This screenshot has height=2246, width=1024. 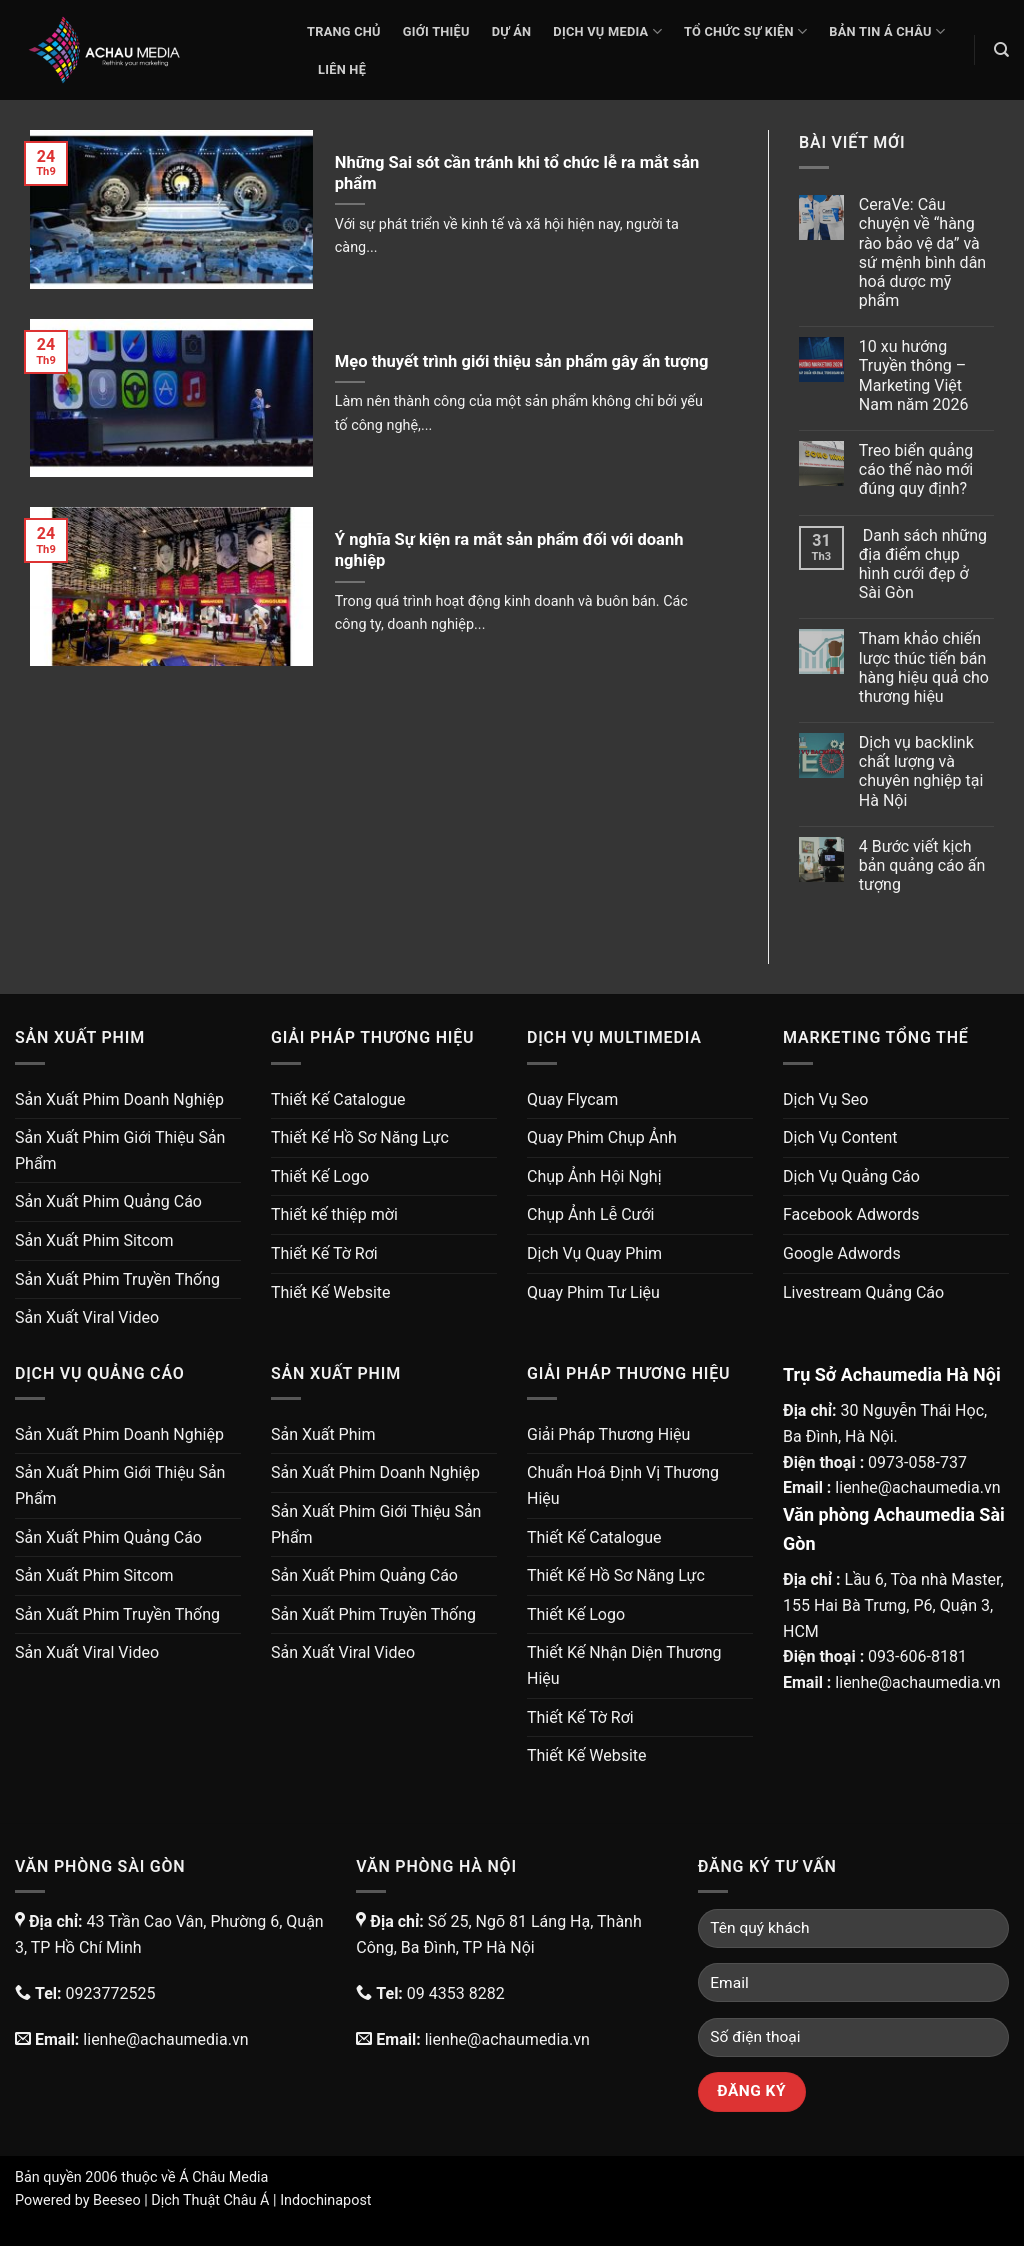 What do you see at coordinates (331, 1292) in the screenshot?
I see `Thiết Kế Website` at bounding box center [331, 1292].